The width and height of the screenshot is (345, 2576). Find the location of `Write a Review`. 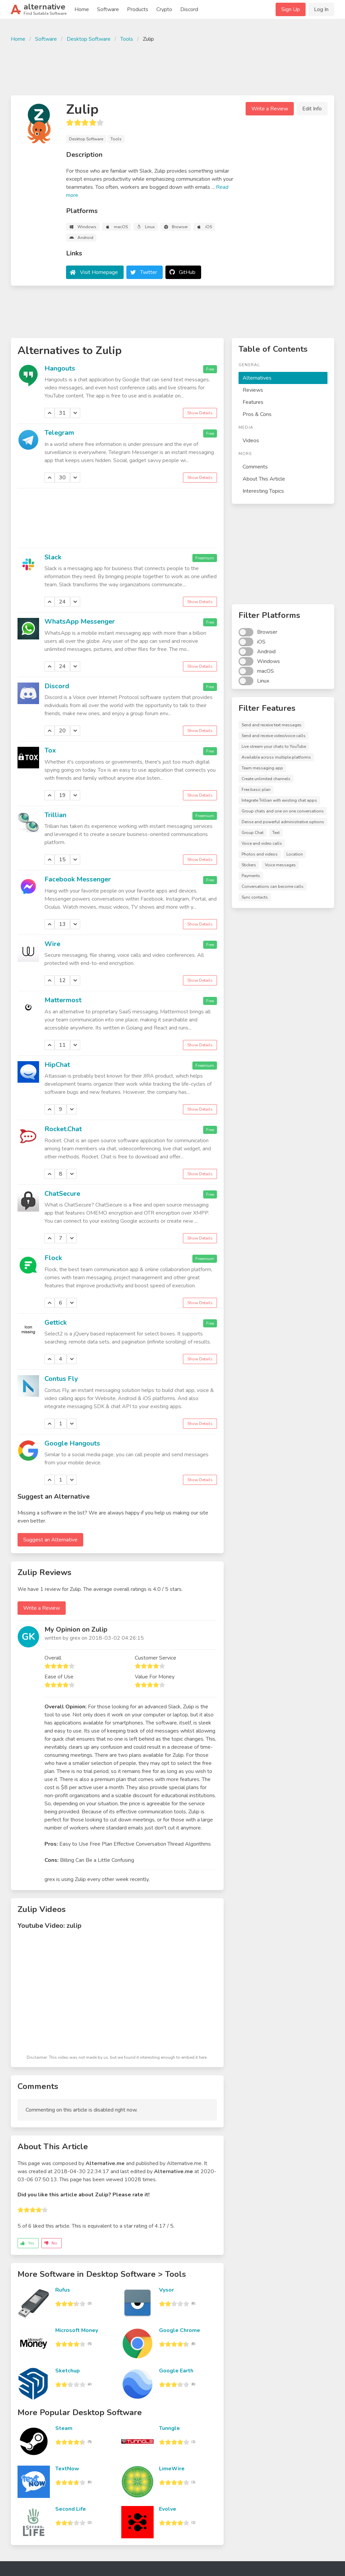

Write a Review is located at coordinates (269, 108).